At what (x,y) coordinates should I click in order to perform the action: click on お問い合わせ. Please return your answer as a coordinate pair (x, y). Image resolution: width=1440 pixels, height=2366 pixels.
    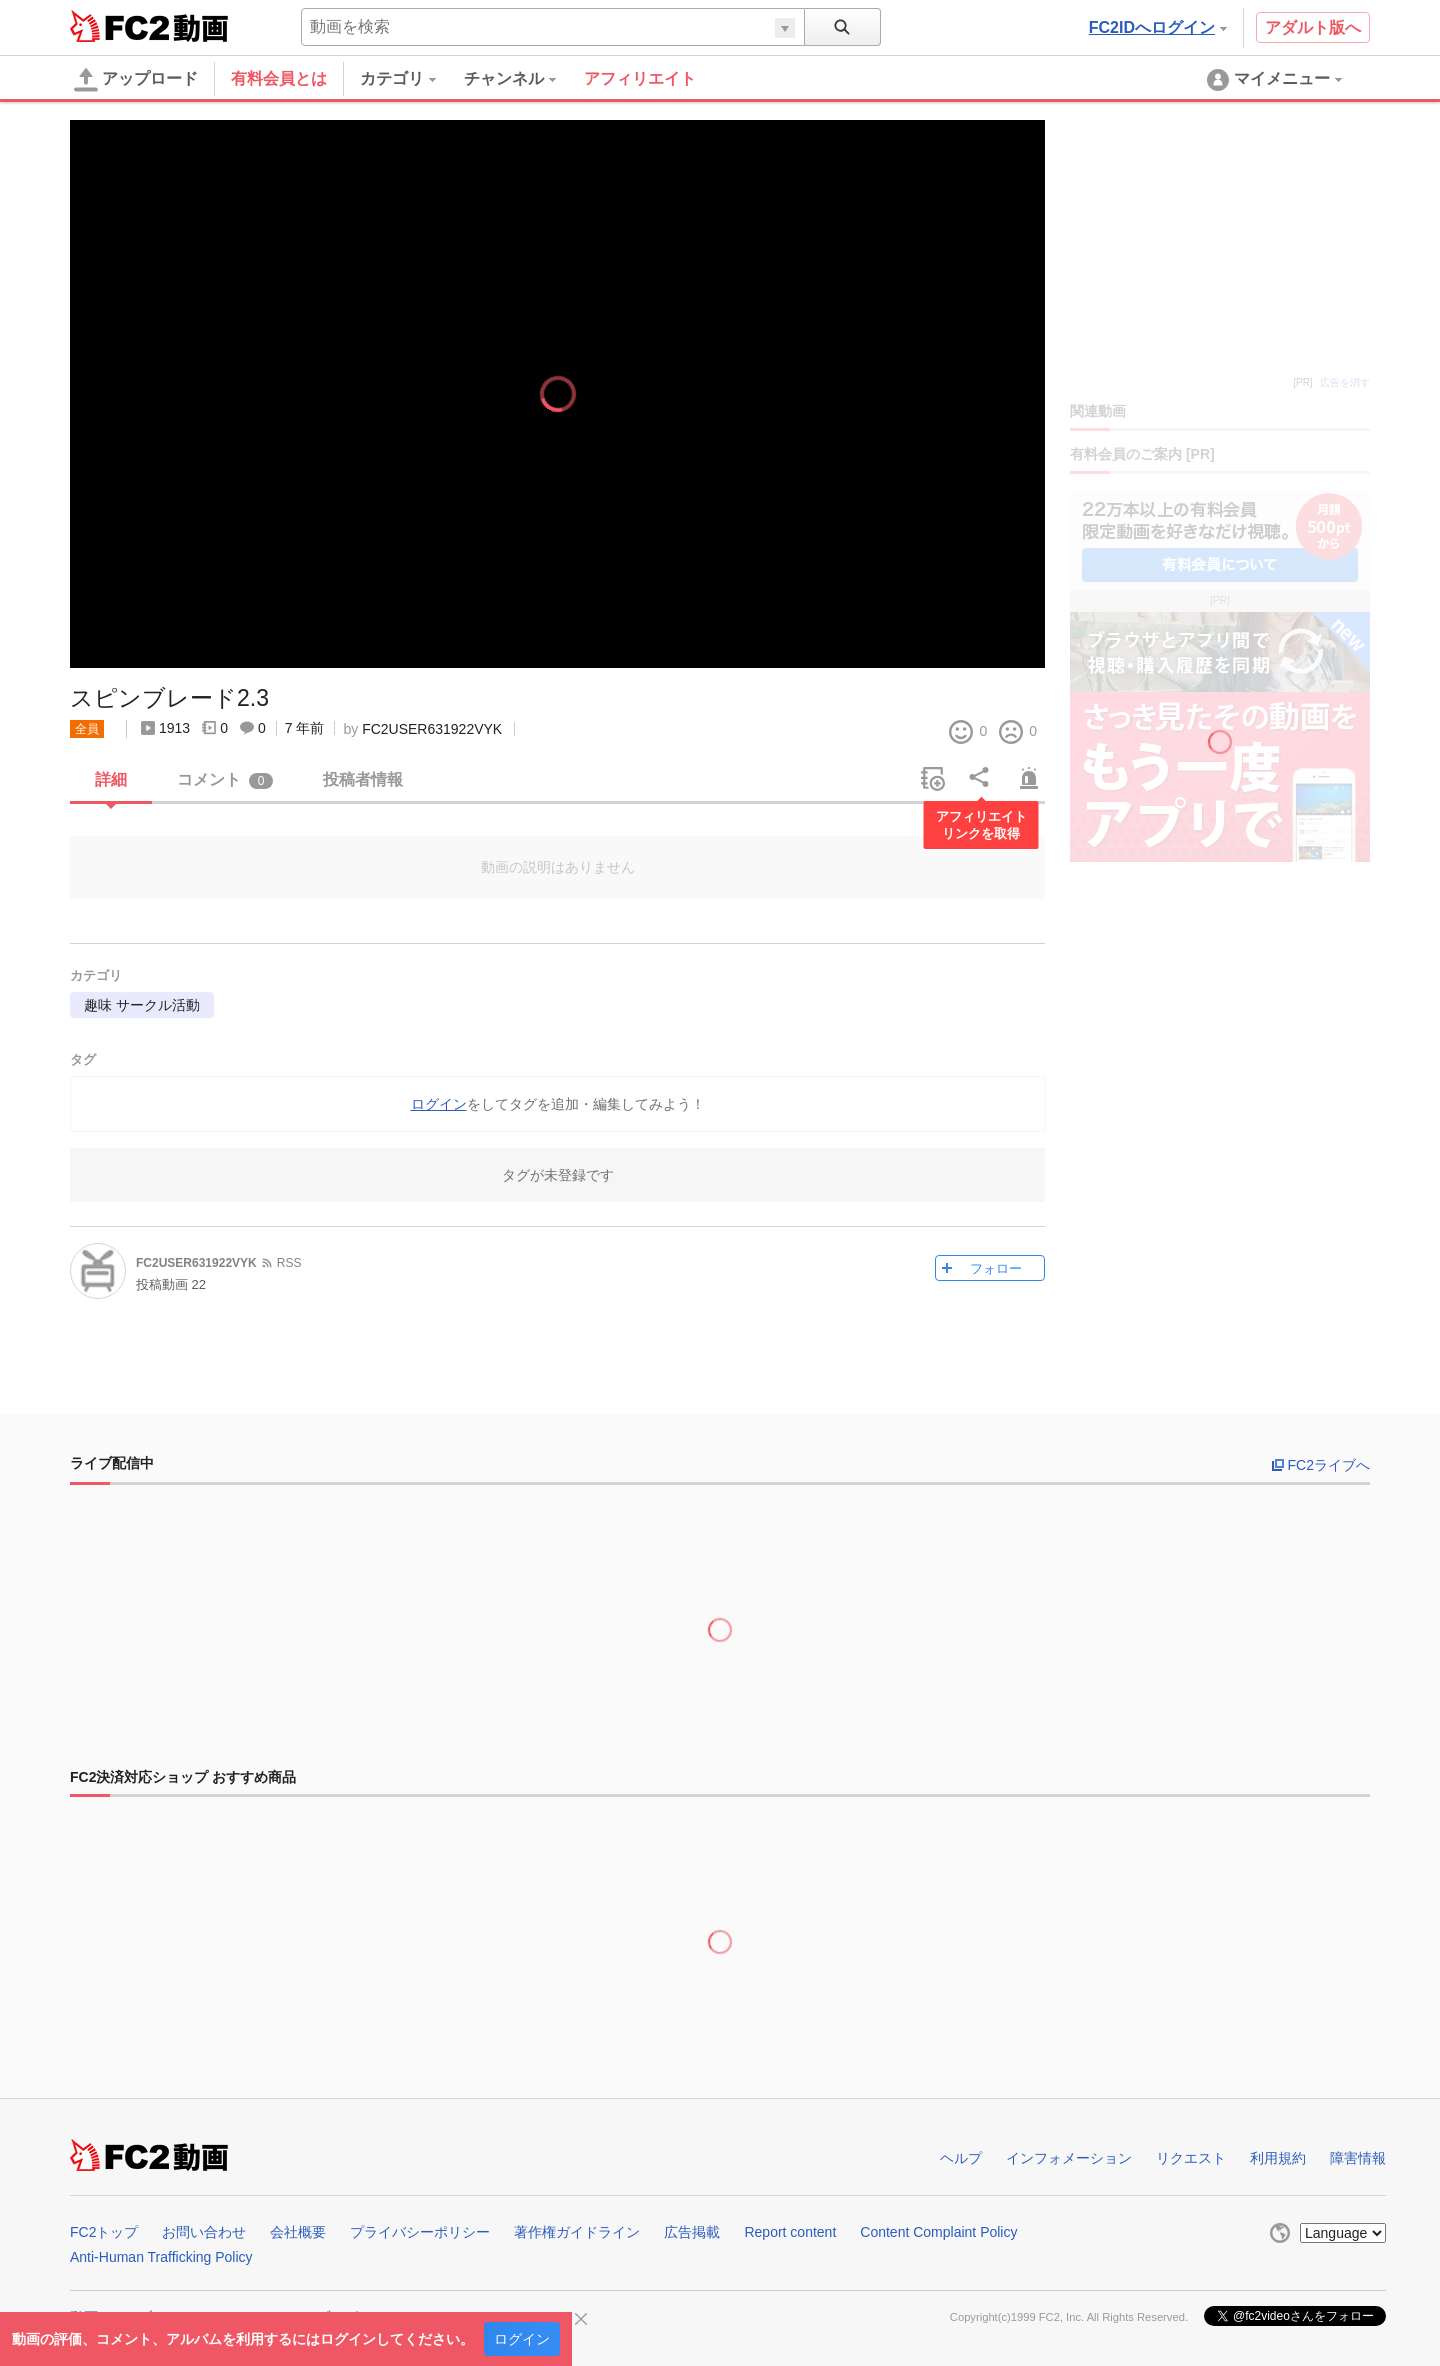
    Looking at the image, I should click on (204, 2232).